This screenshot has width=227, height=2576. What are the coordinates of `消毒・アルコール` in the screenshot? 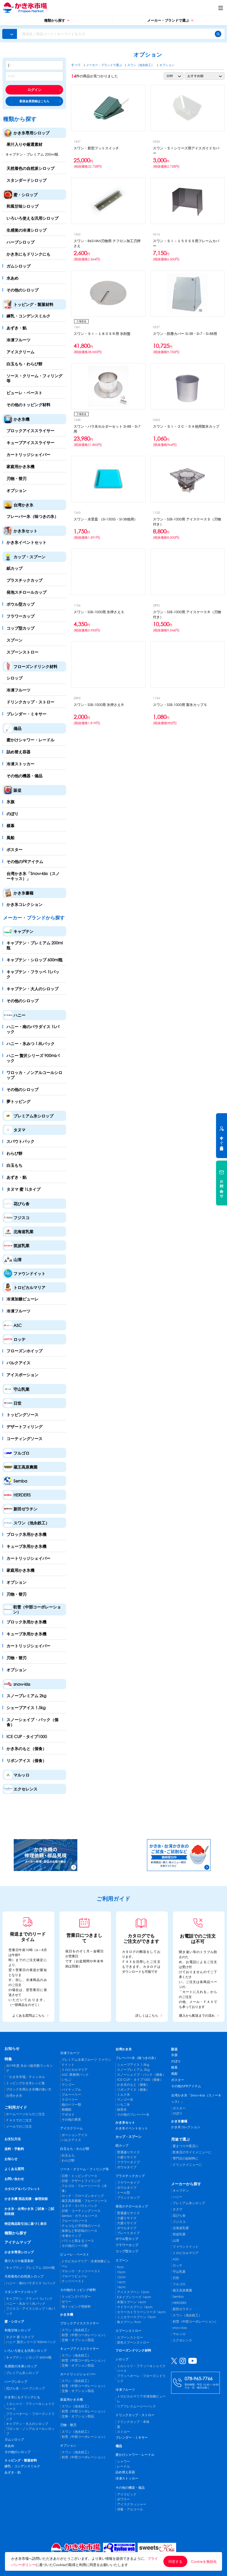 It's located at (130, 2509).